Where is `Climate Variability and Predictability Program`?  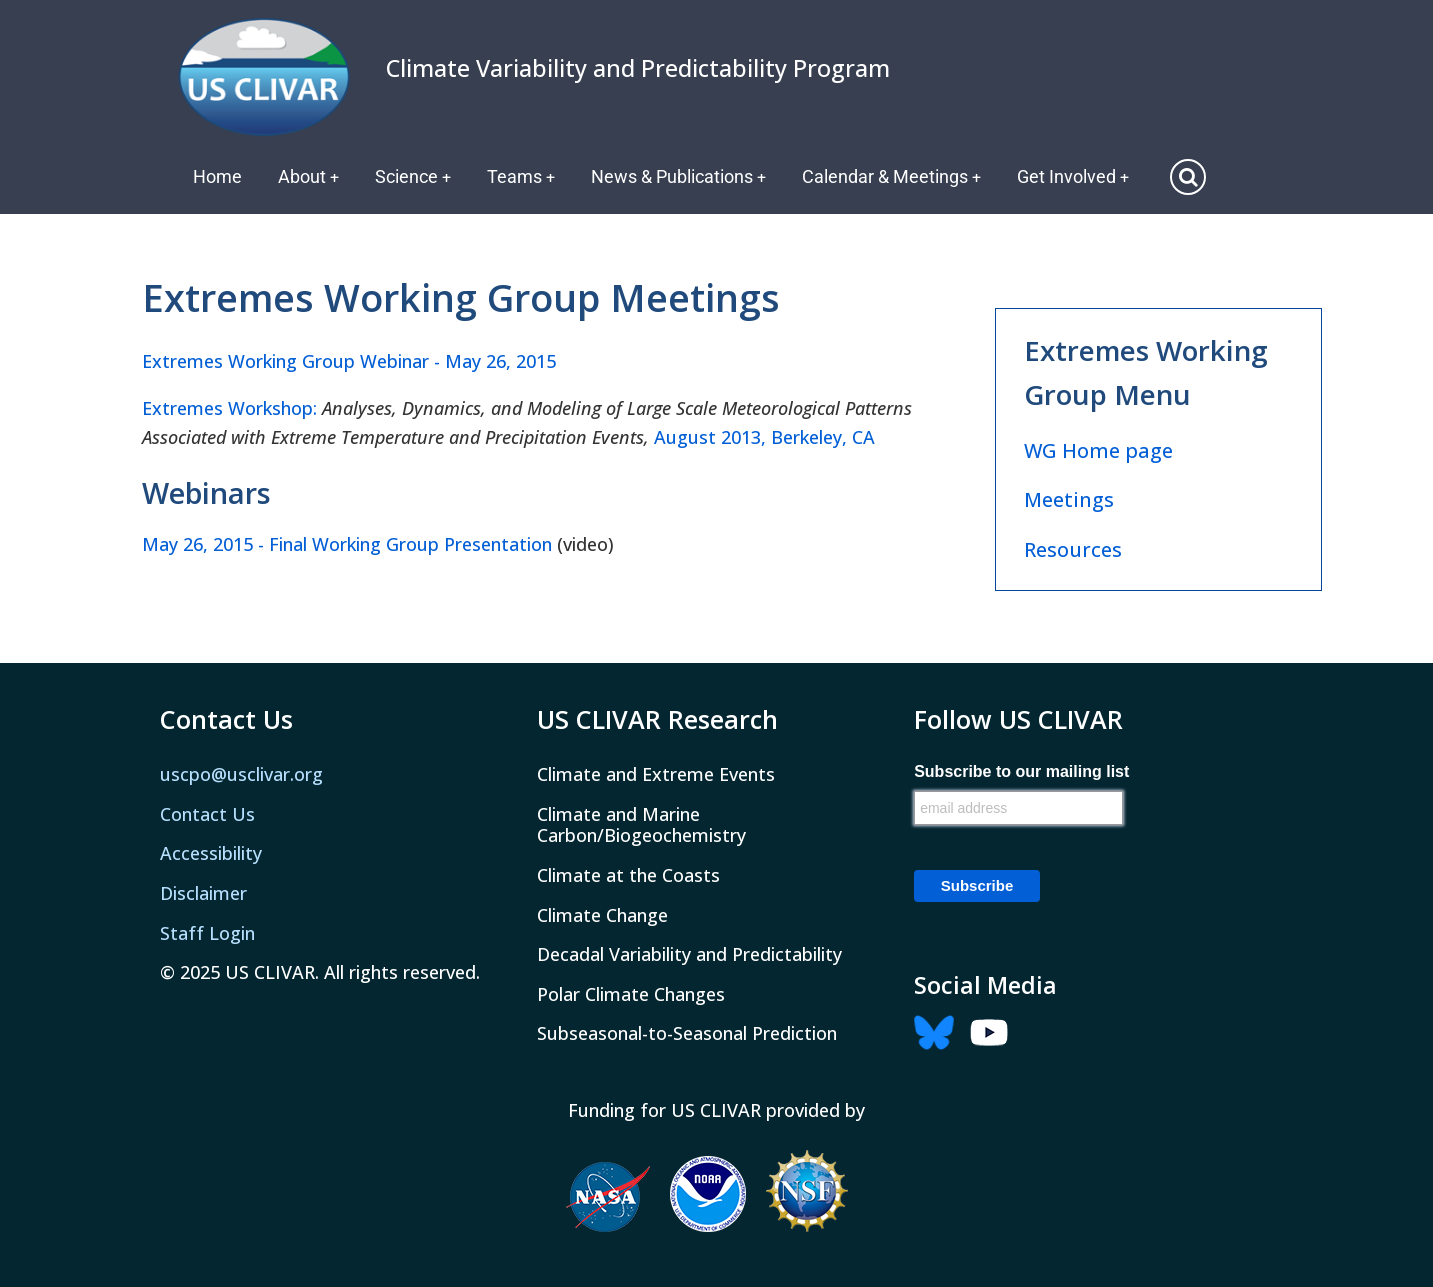
Climate Variability and Predictability Program is located at coordinates (638, 68).